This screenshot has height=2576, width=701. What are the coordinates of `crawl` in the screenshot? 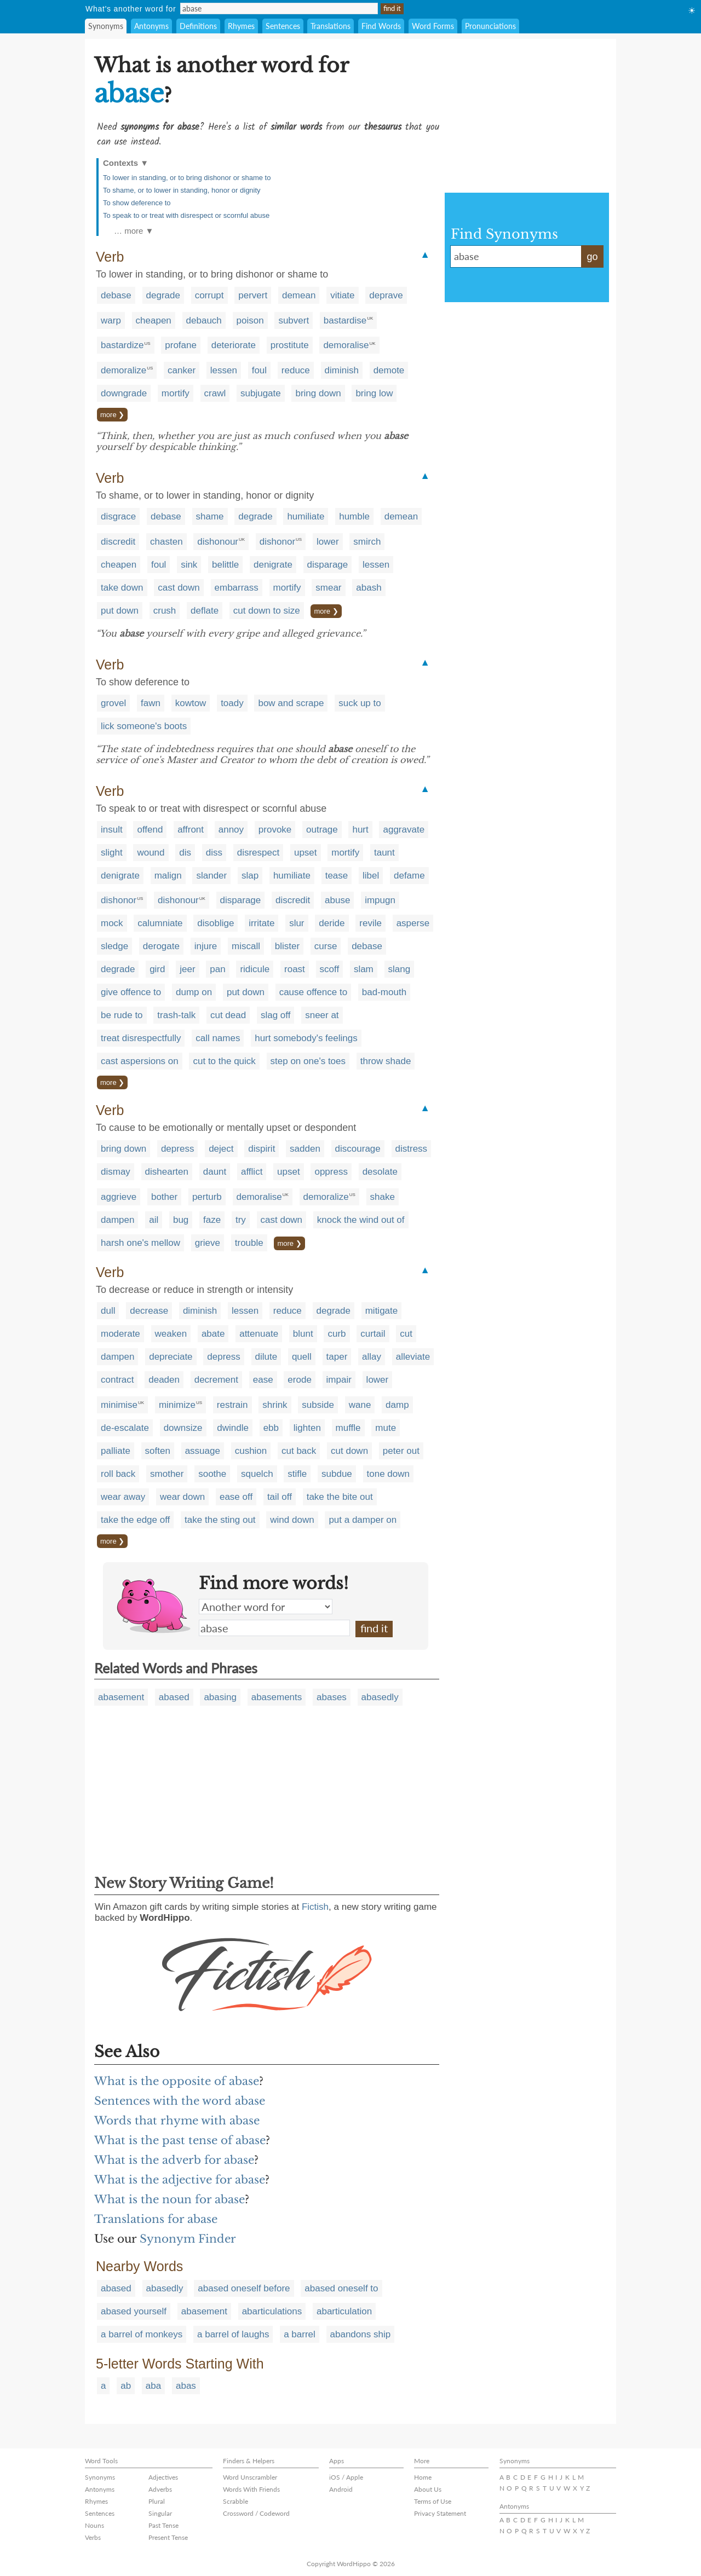 It's located at (215, 393).